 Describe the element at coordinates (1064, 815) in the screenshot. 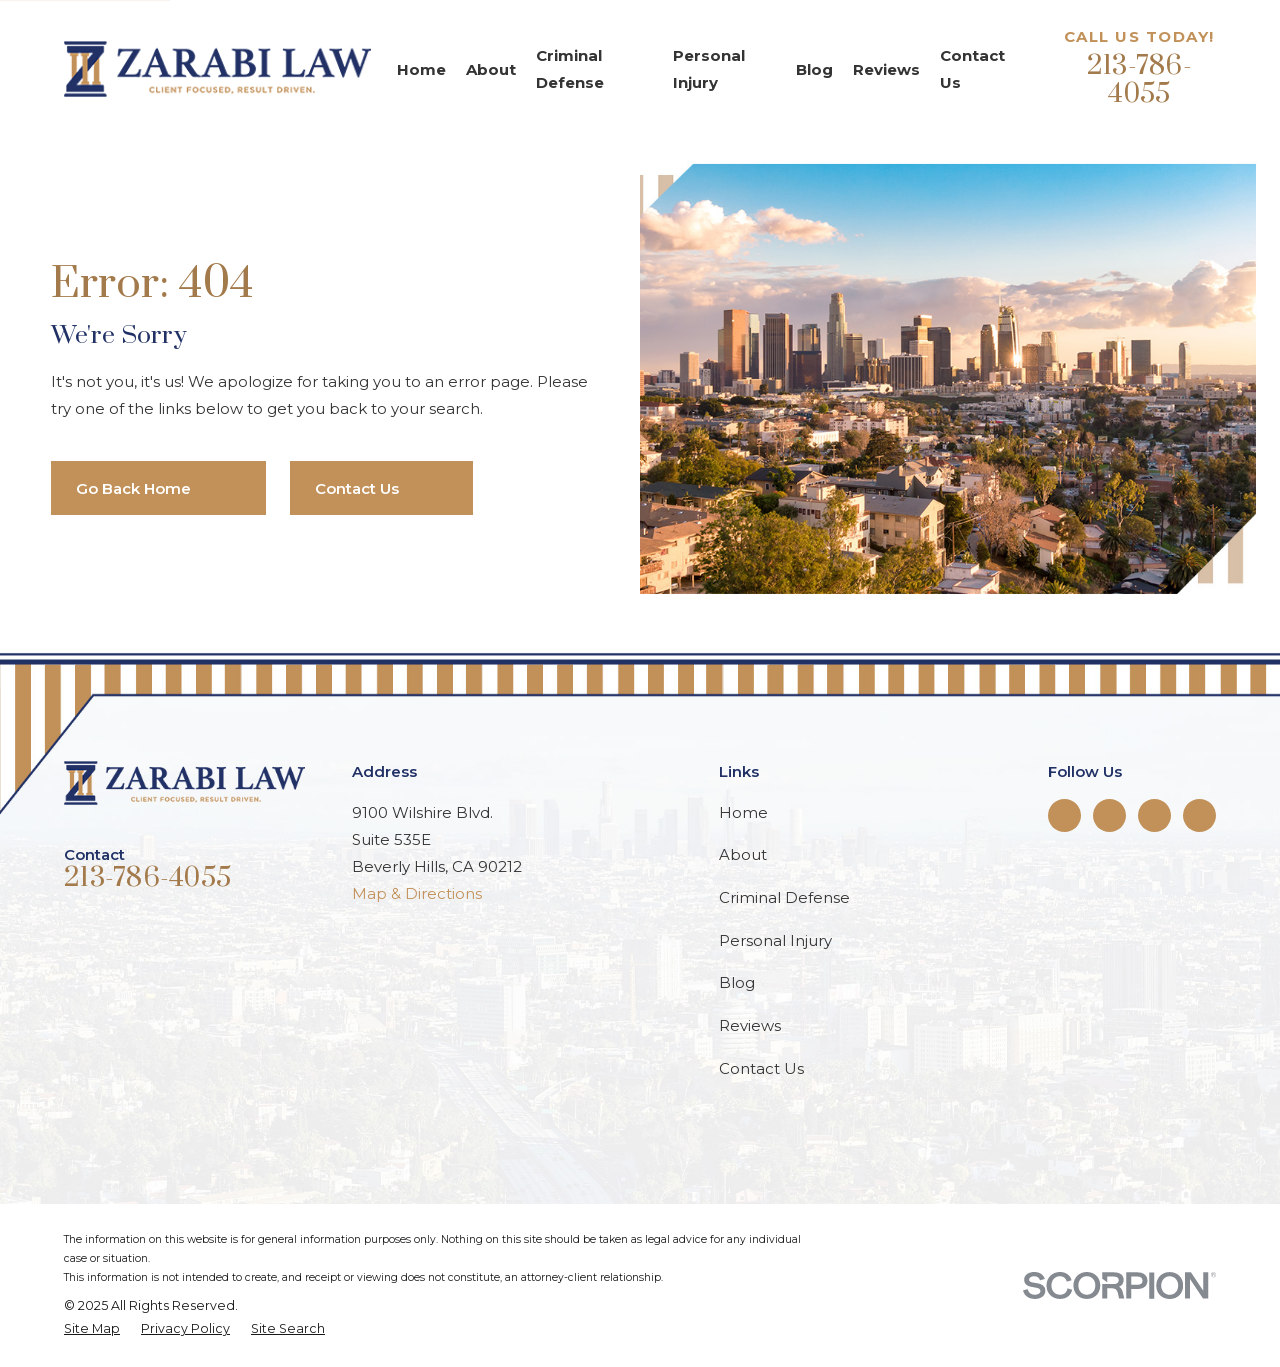

I see `[Facebook]` at that location.